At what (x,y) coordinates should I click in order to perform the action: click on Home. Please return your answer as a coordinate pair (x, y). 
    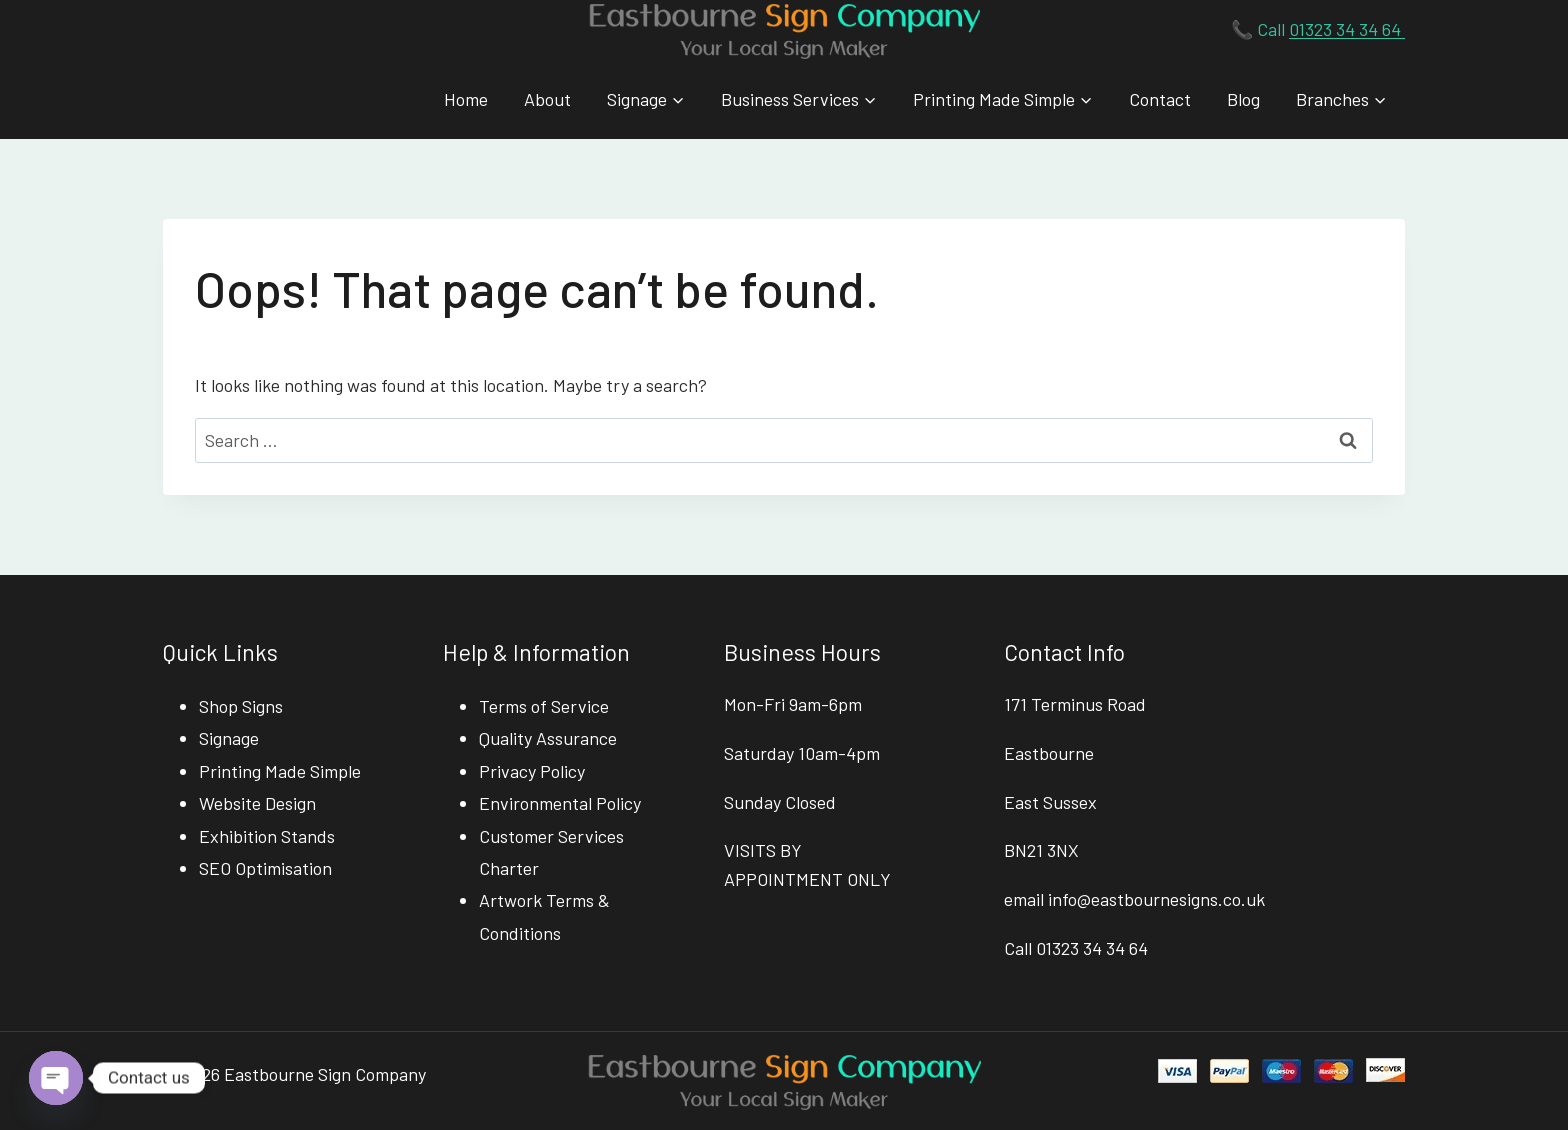
    Looking at the image, I should click on (466, 99).